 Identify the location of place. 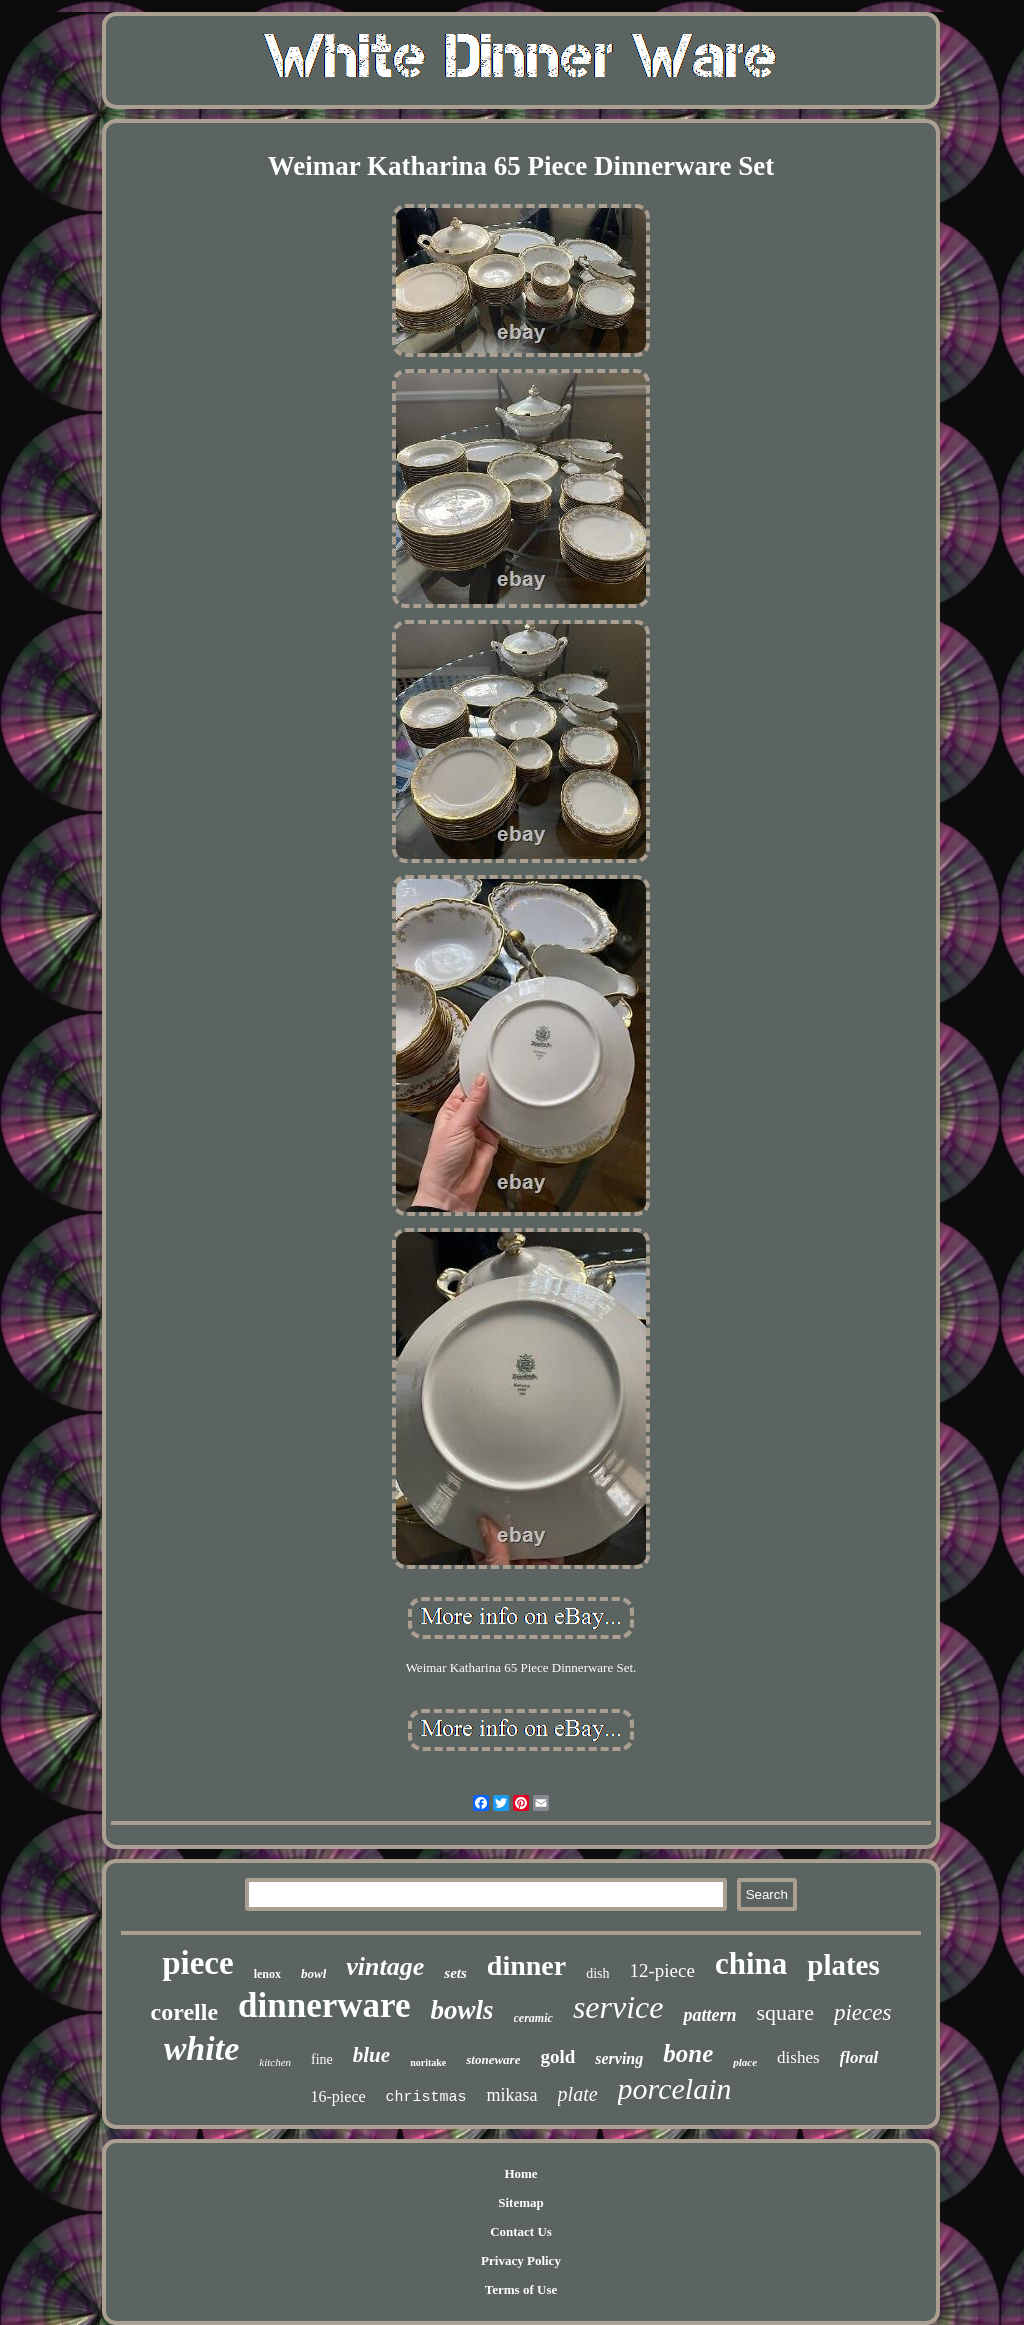
(745, 2062).